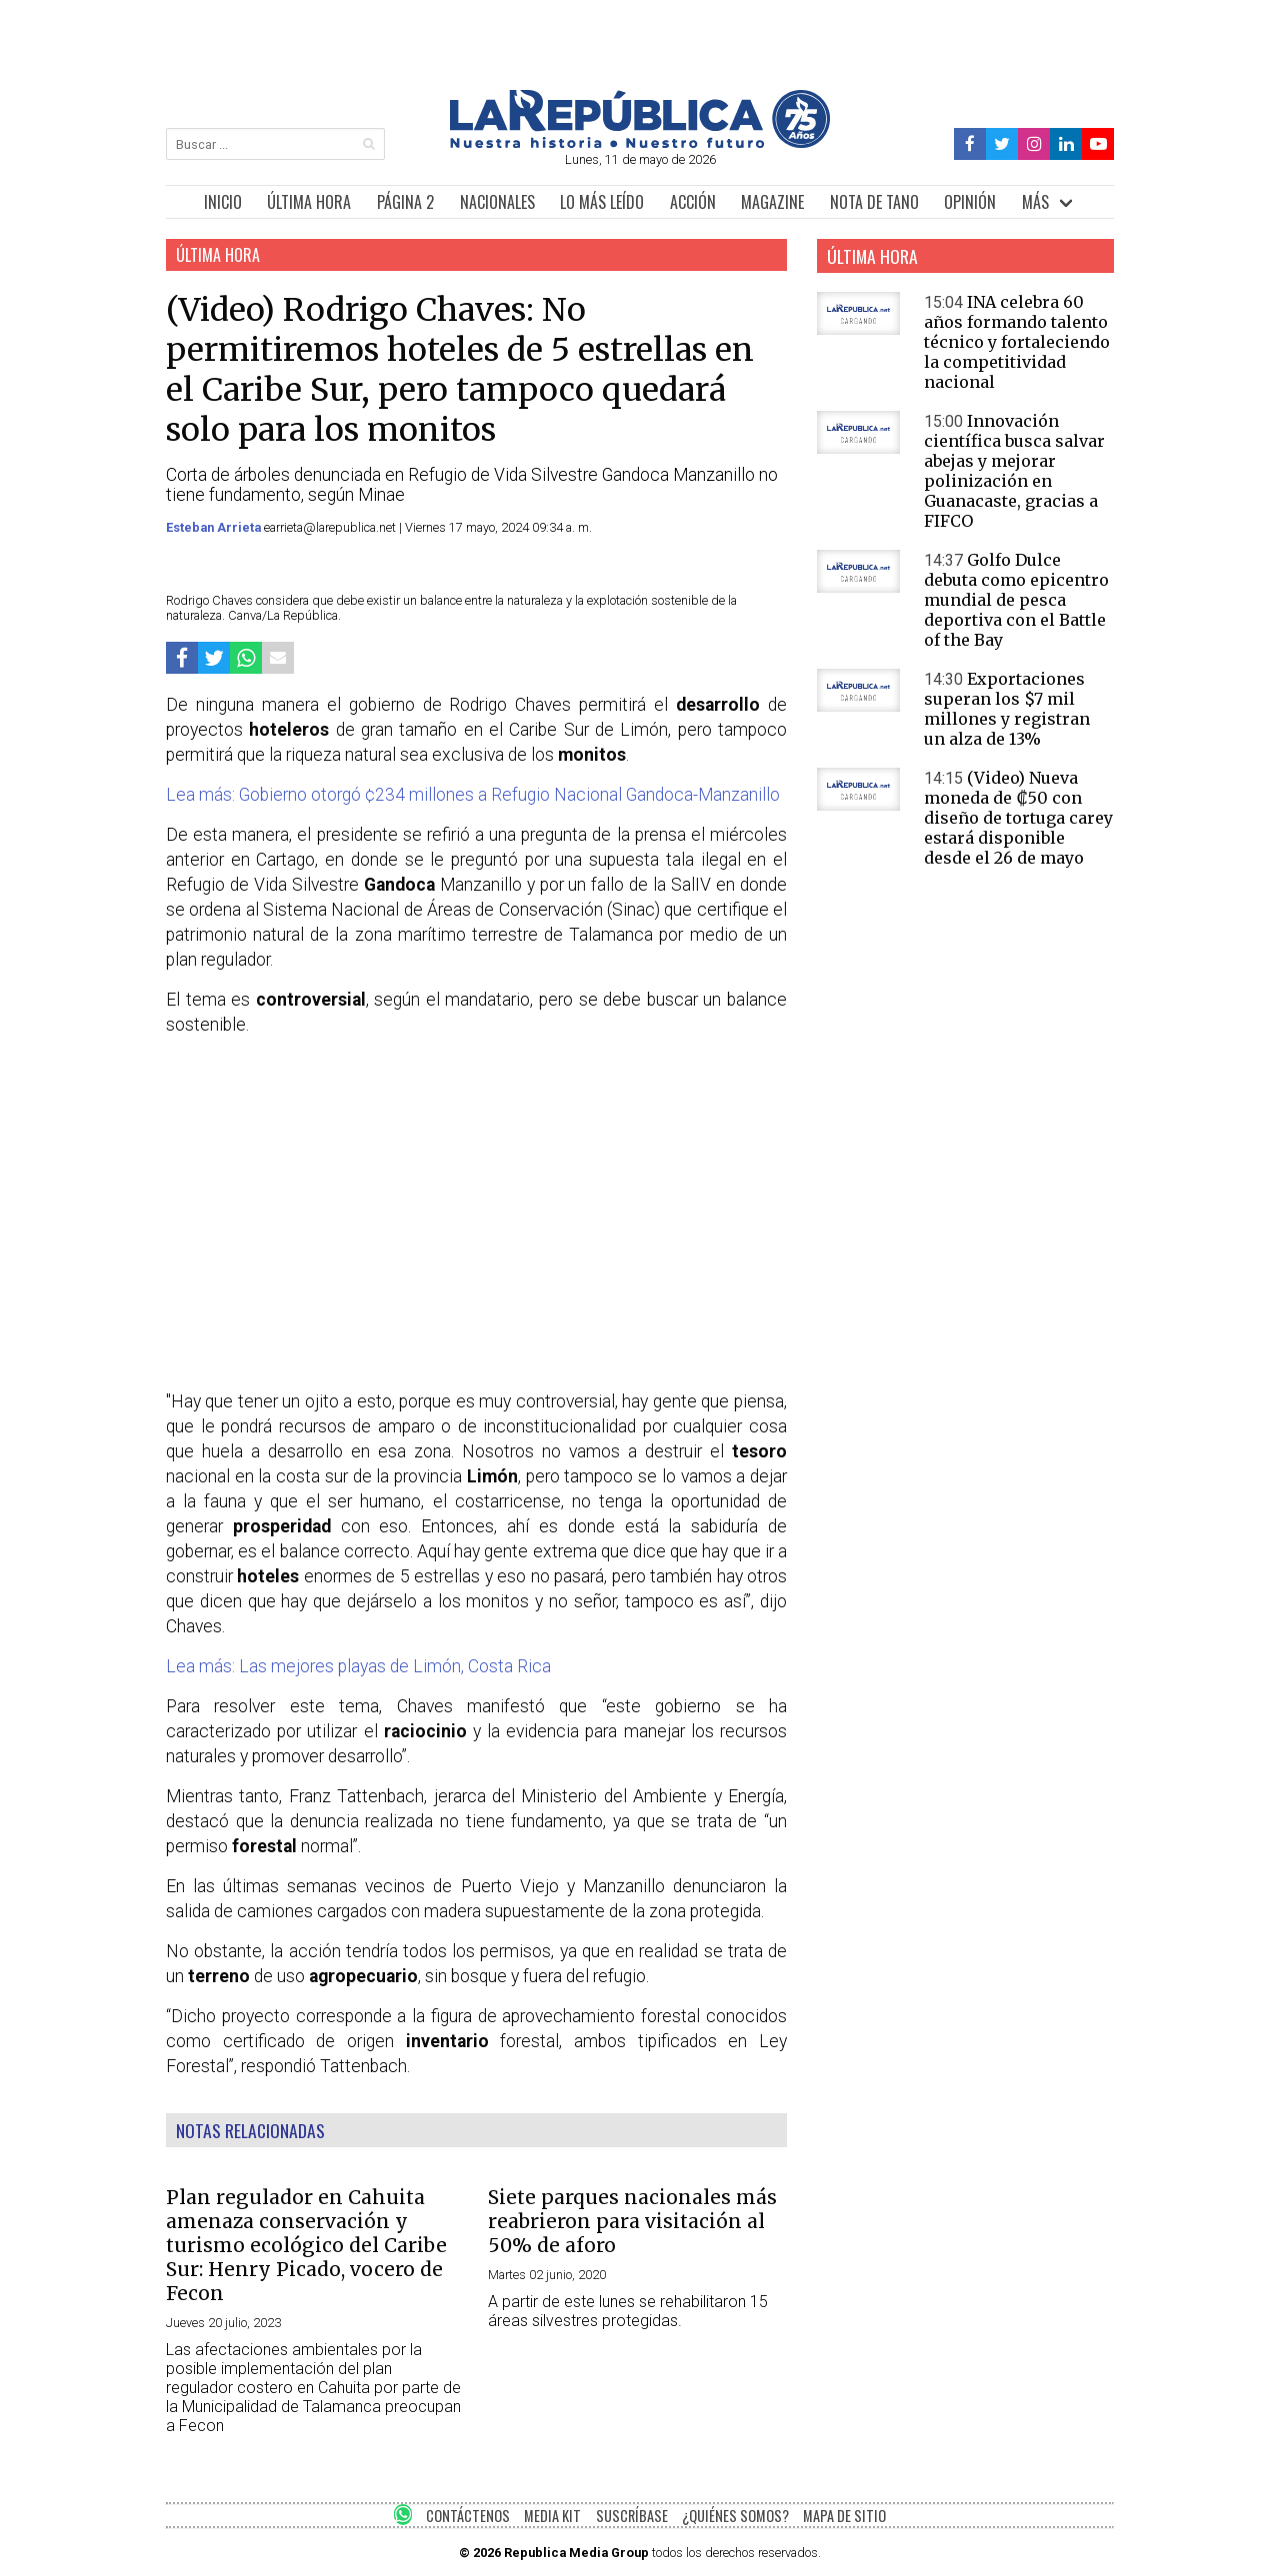  I want to click on PÁGINA 2, so click(405, 202).